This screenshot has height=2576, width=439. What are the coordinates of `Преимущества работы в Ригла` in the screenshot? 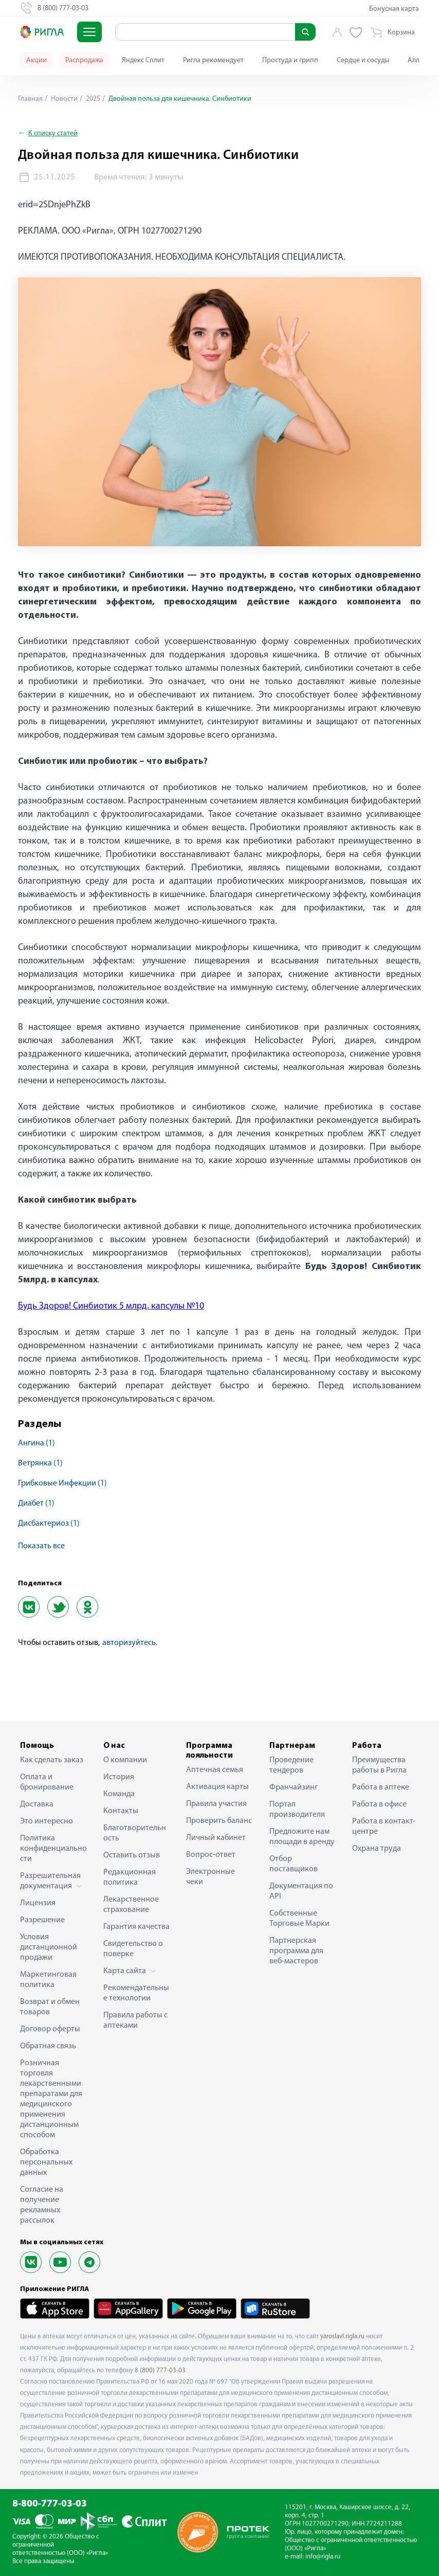 It's located at (379, 1765).